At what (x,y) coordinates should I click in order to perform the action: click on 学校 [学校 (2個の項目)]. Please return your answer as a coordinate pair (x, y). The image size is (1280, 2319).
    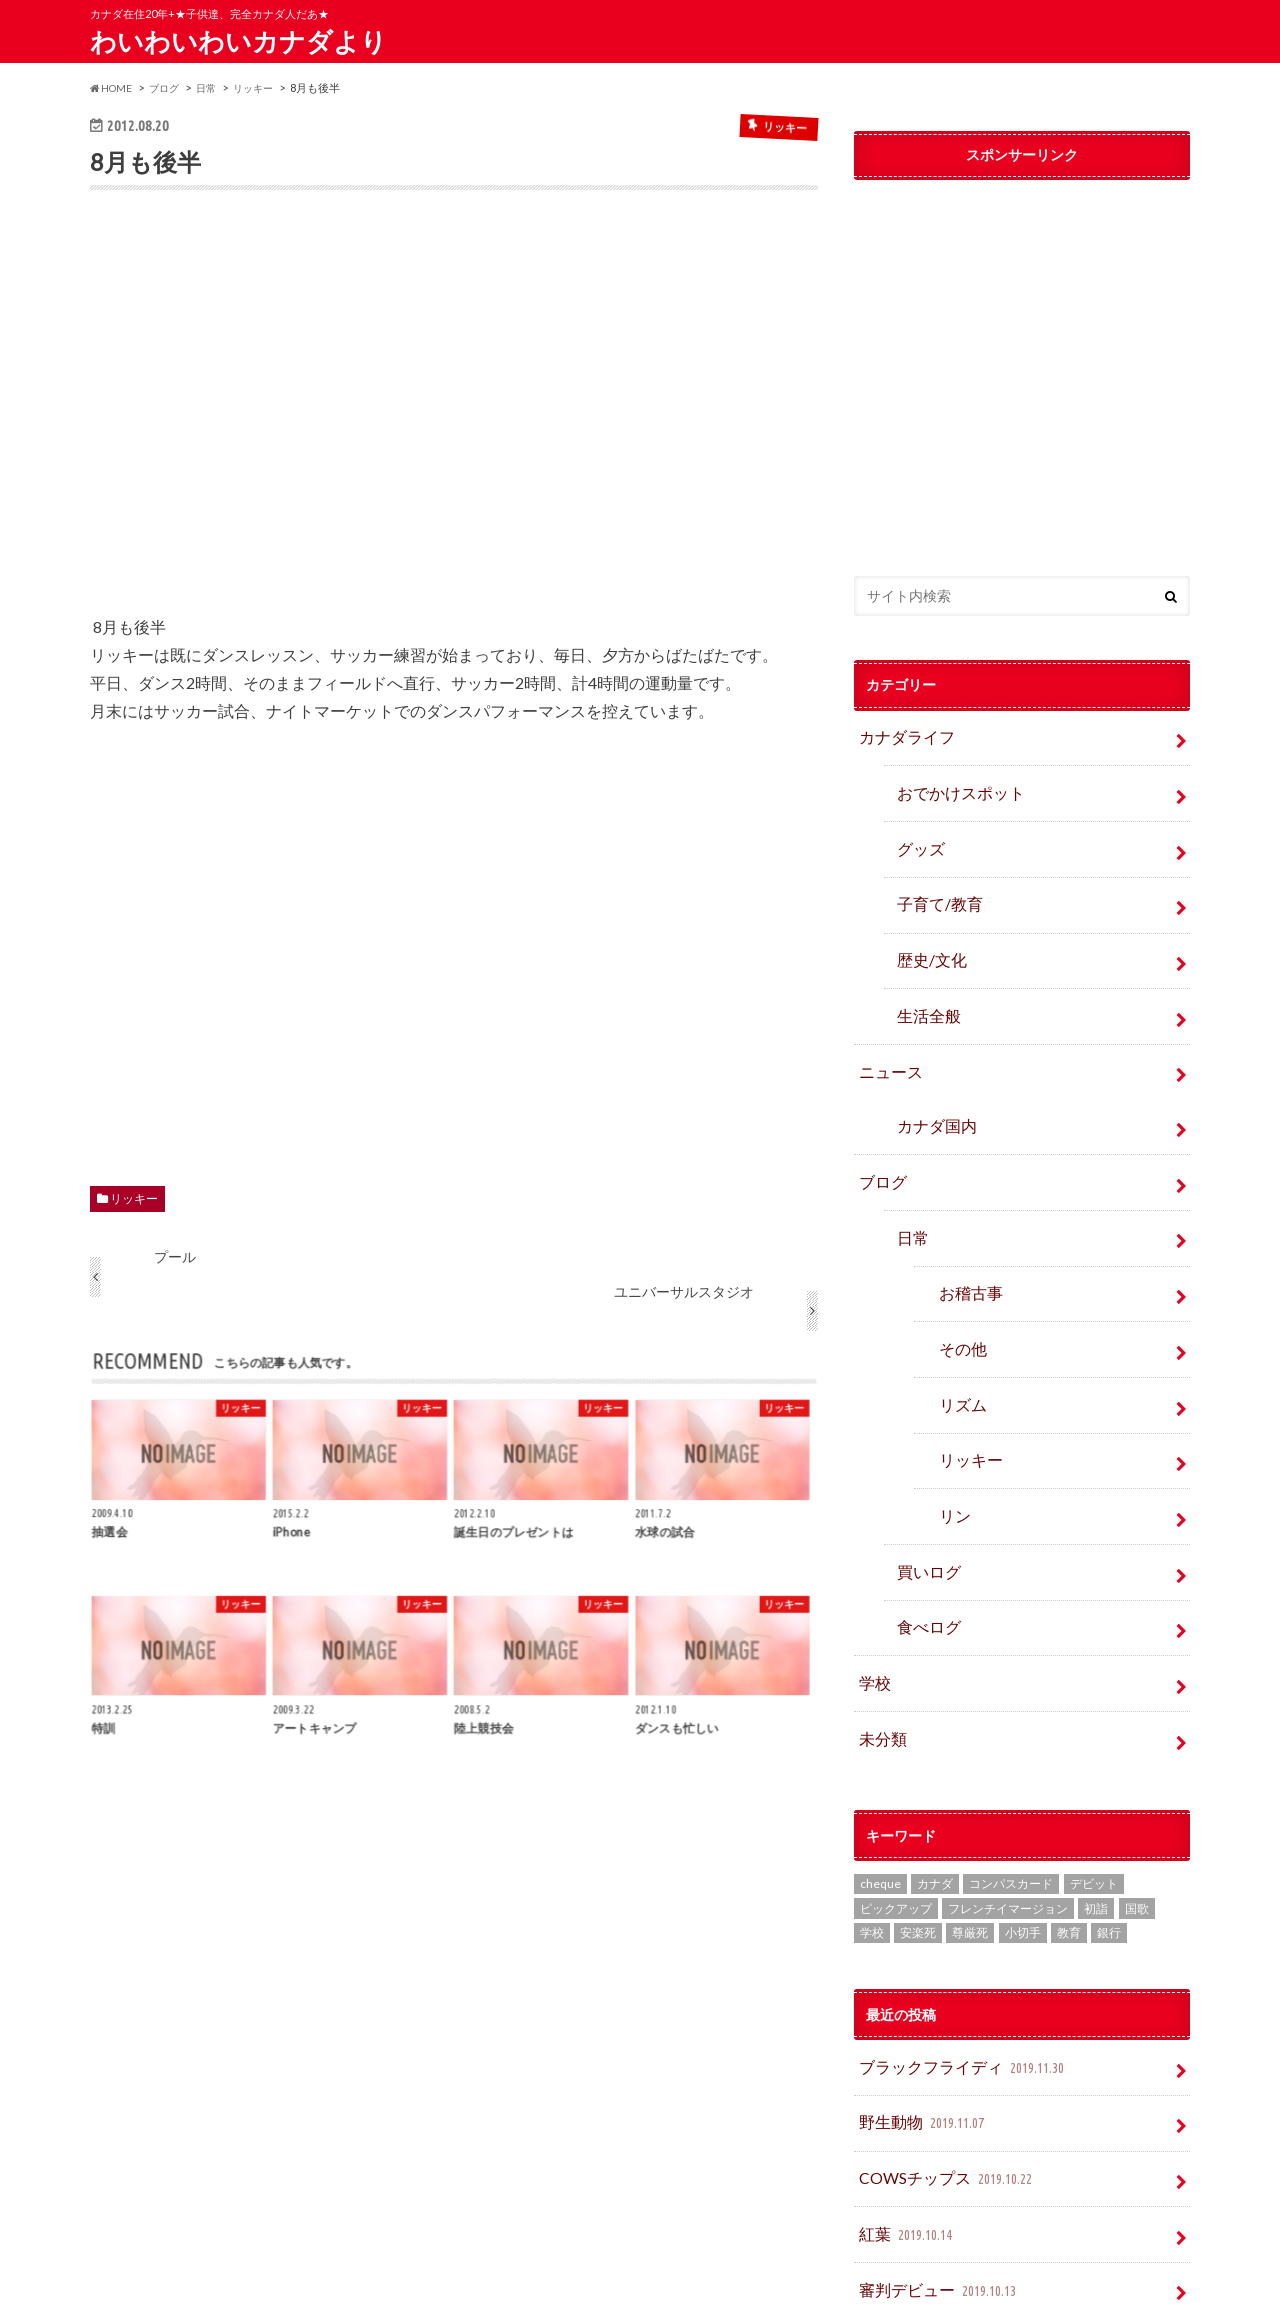
    Looking at the image, I should click on (872, 1851).